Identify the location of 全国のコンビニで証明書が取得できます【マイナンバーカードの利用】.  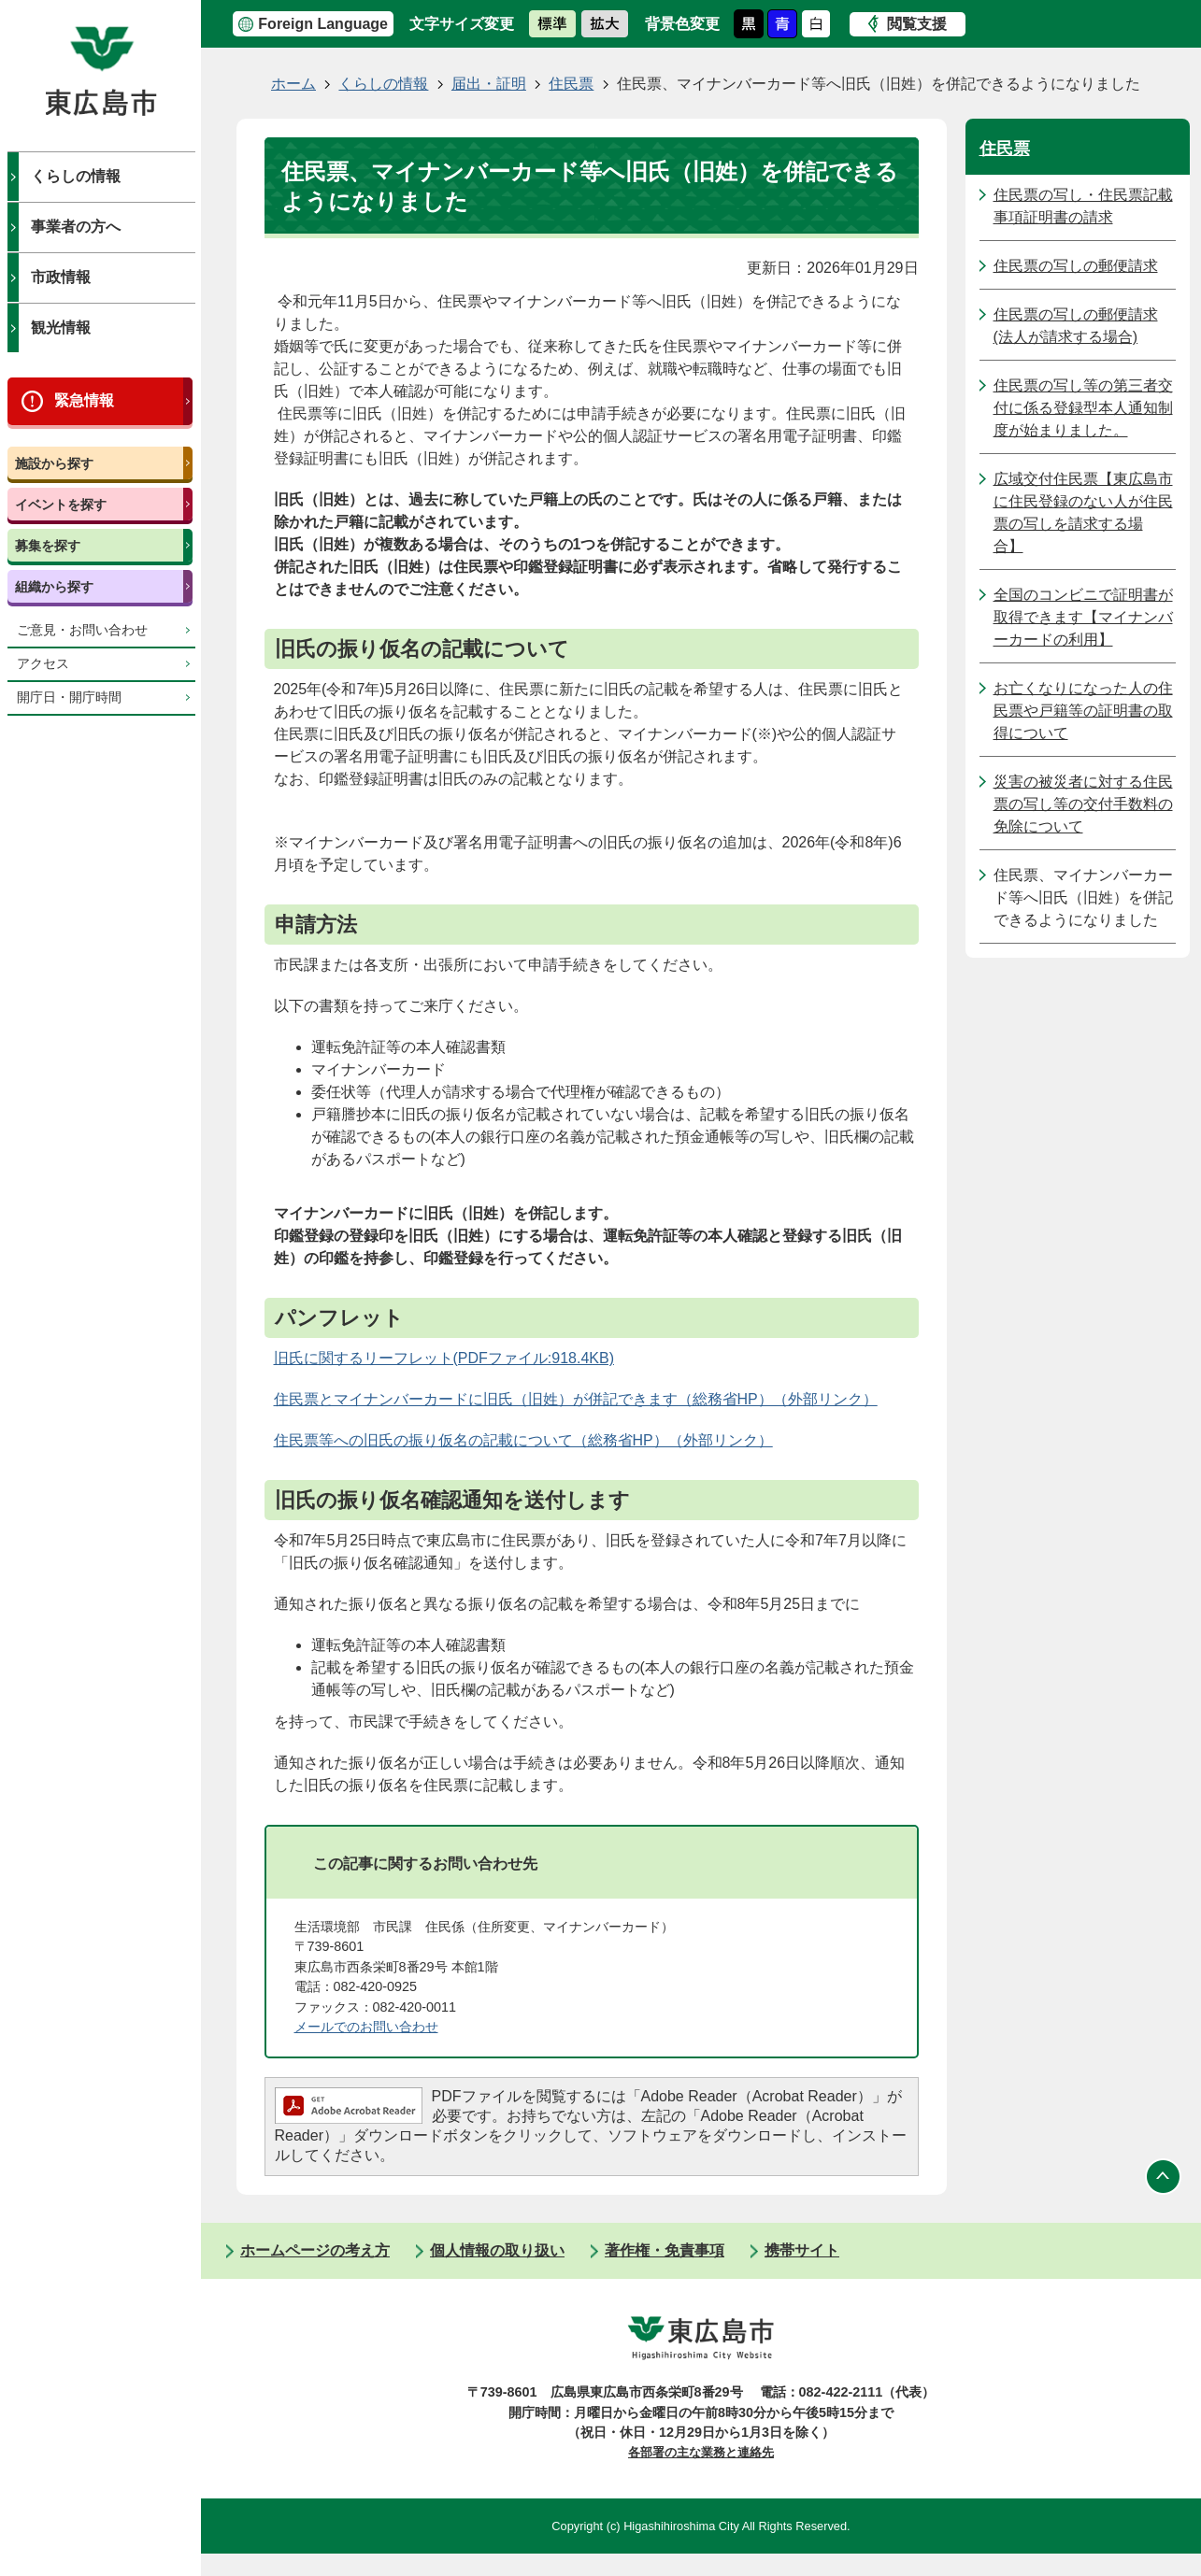
(1083, 617).